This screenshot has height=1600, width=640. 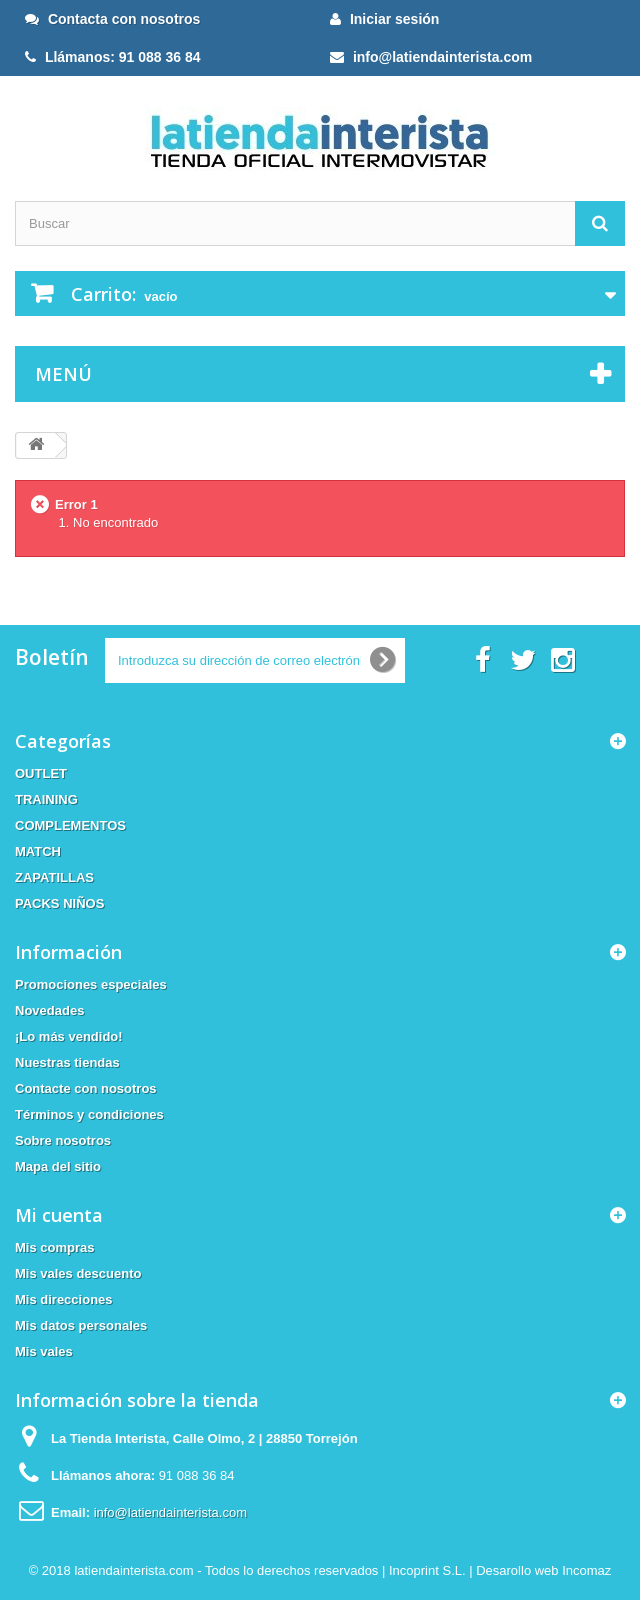 I want to click on Mapa del sitio, so click(x=58, y=1166).